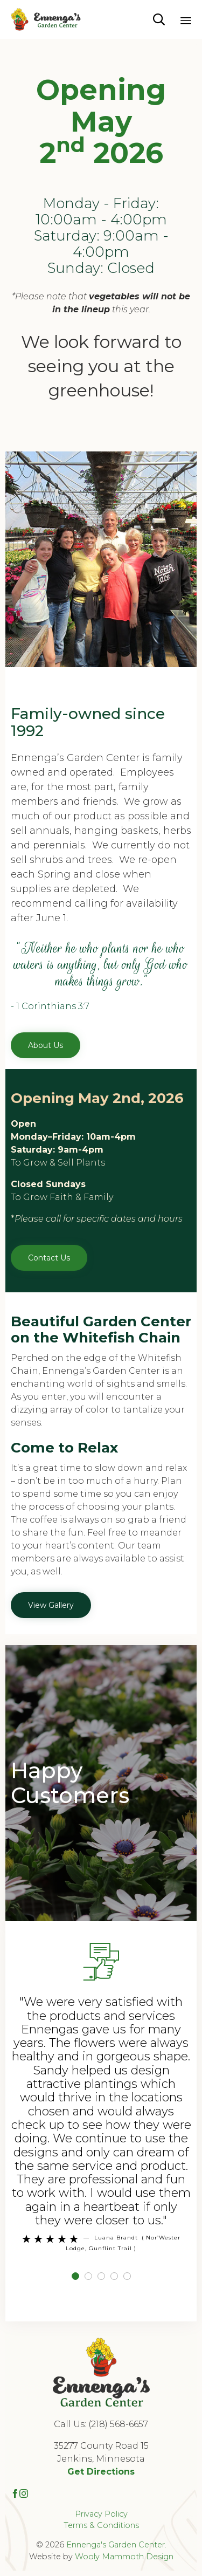 The width and height of the screenshot is (202, 2576). What do you see at coordinates (124, 2556) in the screenshot?
I see `Wooly Mammoth Design` at bounding box center [124, 2556].